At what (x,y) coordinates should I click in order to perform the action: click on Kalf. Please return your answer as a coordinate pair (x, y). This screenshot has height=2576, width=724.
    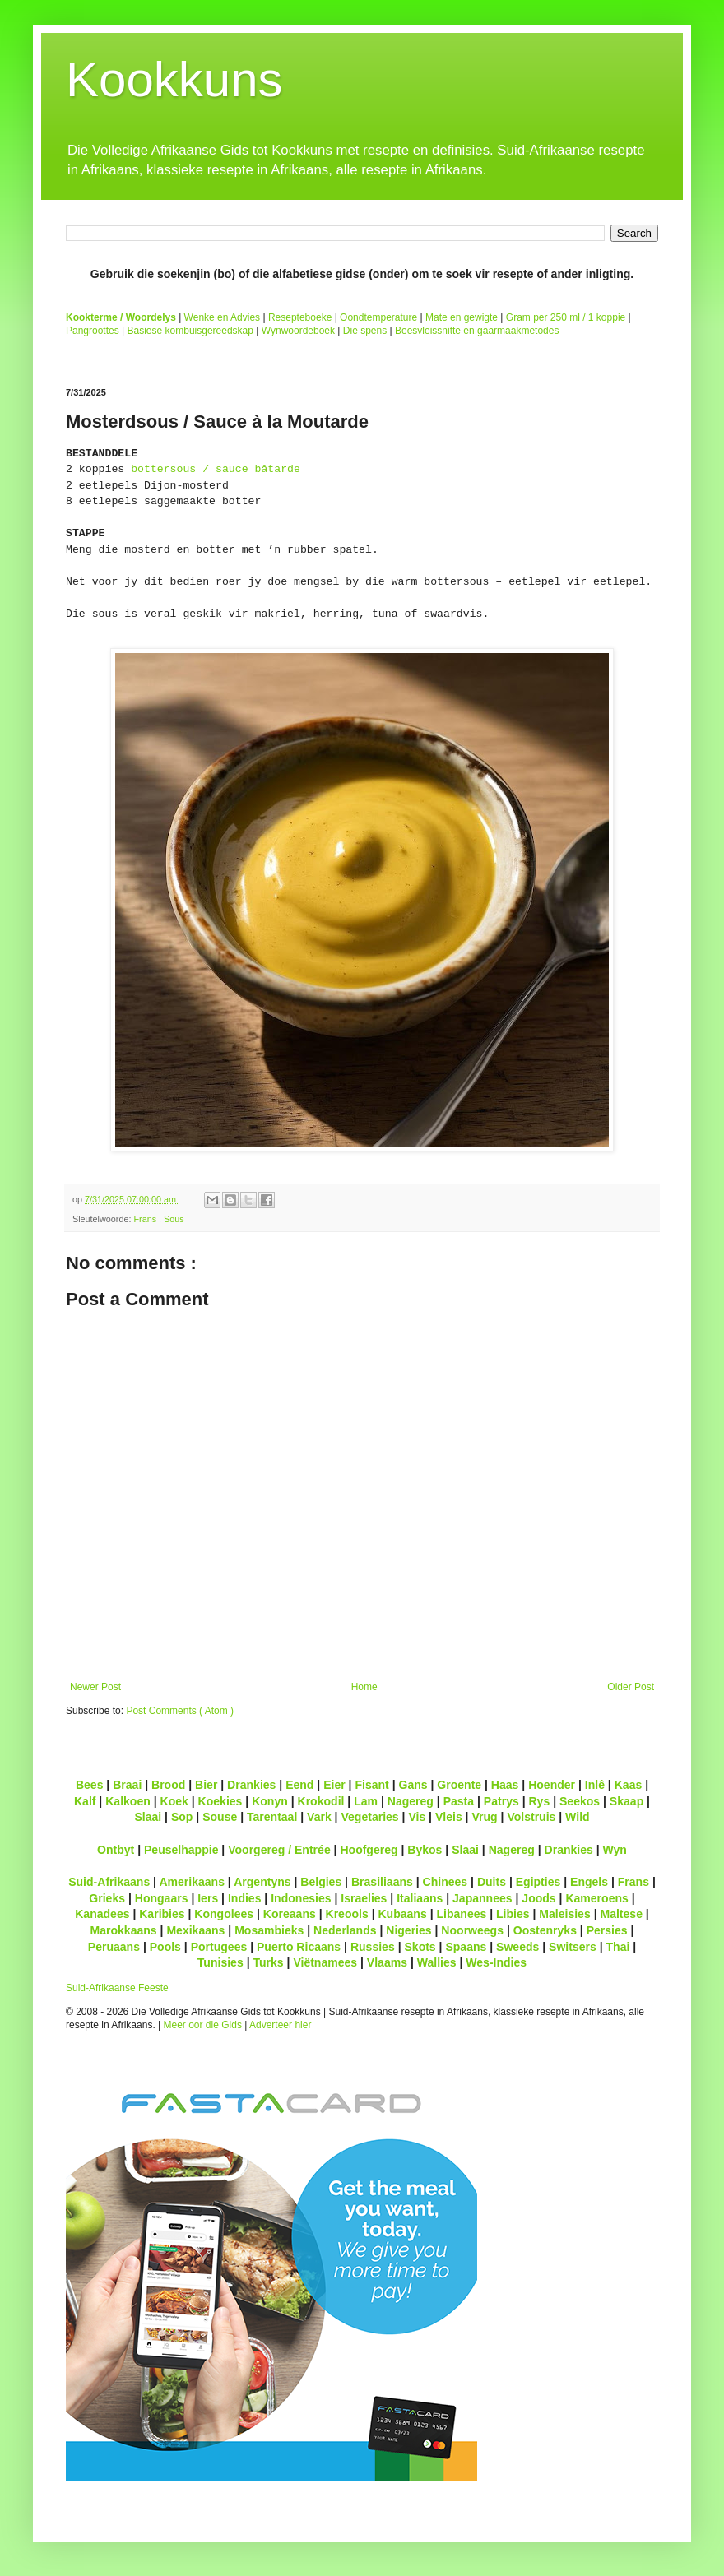
    Looking at the image, I should click on (85, 1801).